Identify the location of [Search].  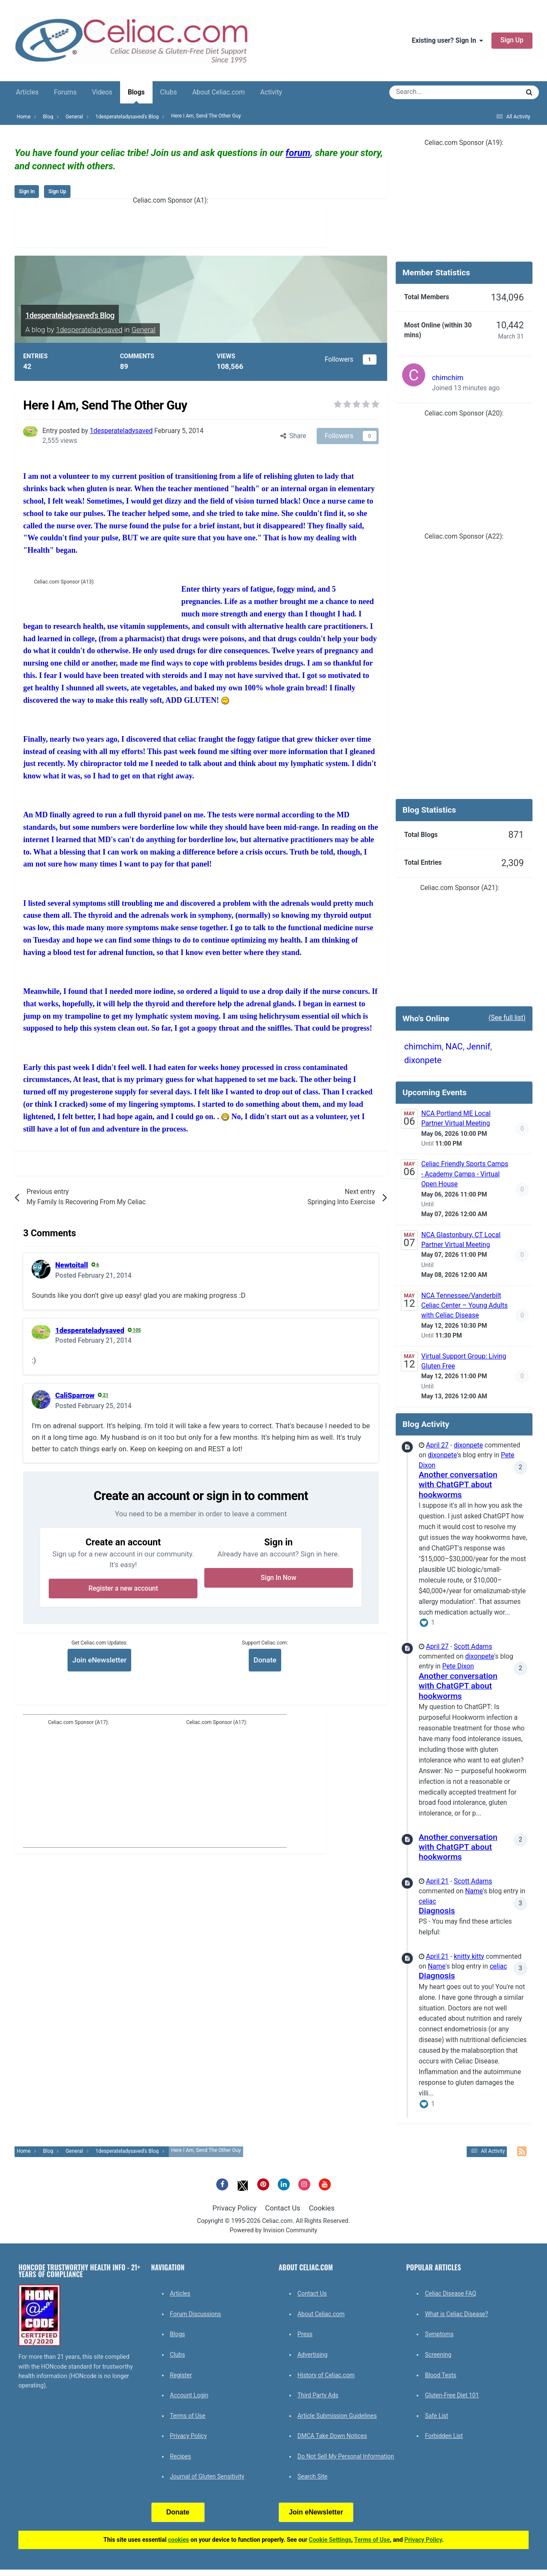
(431, 92).